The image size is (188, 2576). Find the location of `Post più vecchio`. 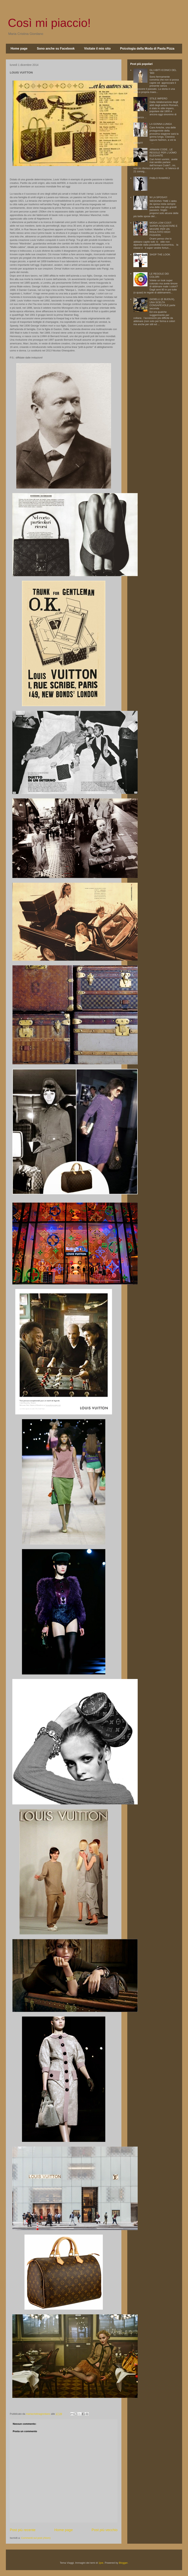

Post più vecchio is located at coordinates (105, 2530).